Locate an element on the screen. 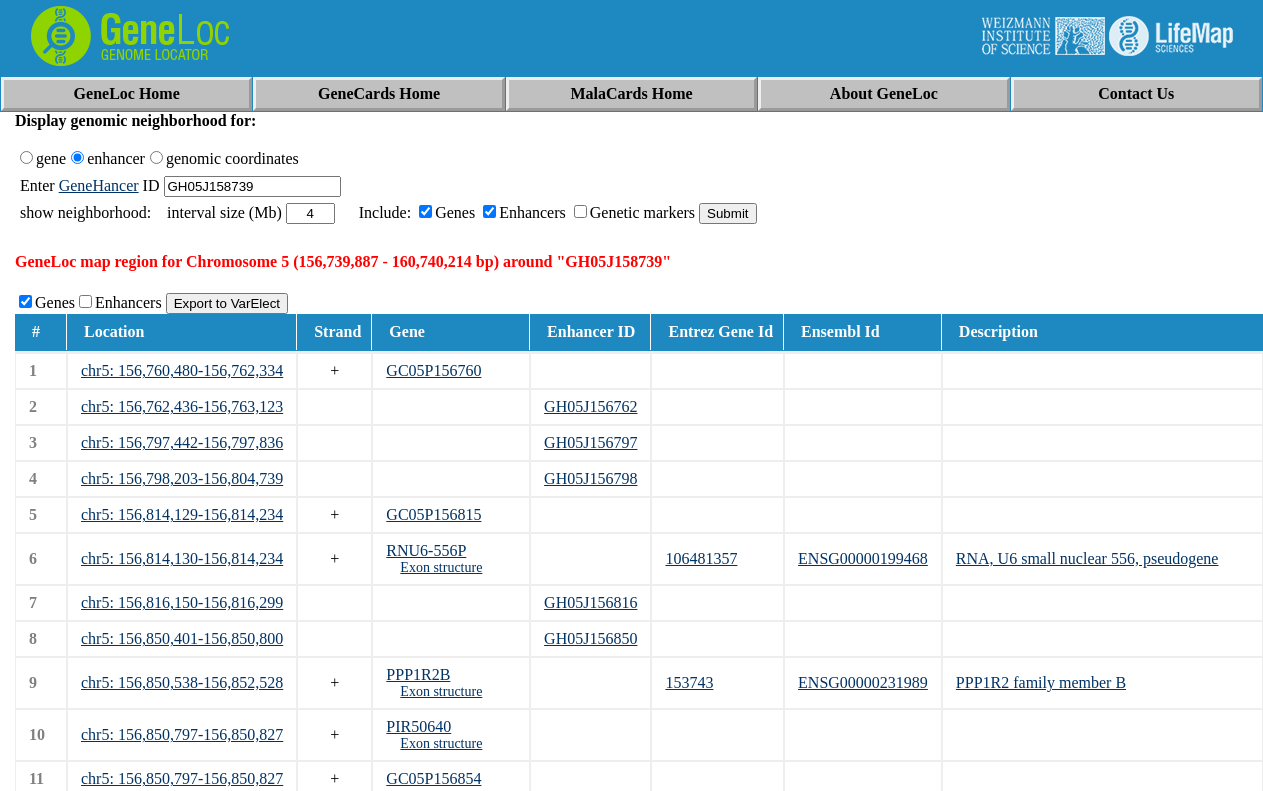 This screenshot has height=791, width=1263. ENSG00000199468 is located at coordinates (863, 558).